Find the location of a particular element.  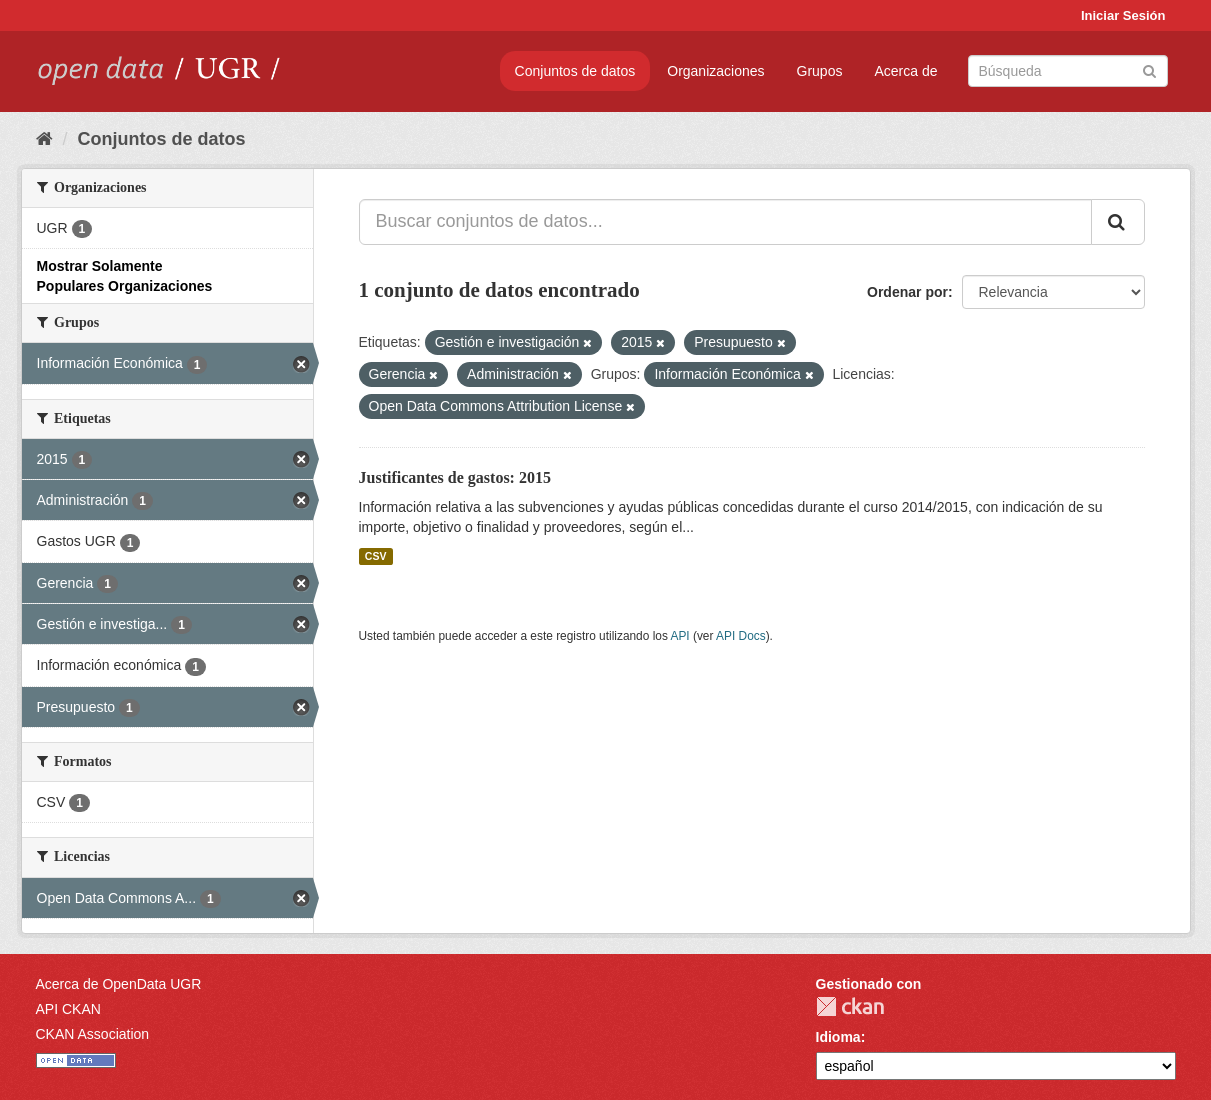

[Buscar conjuntos de datos...] is located at coordinates (725, 222).